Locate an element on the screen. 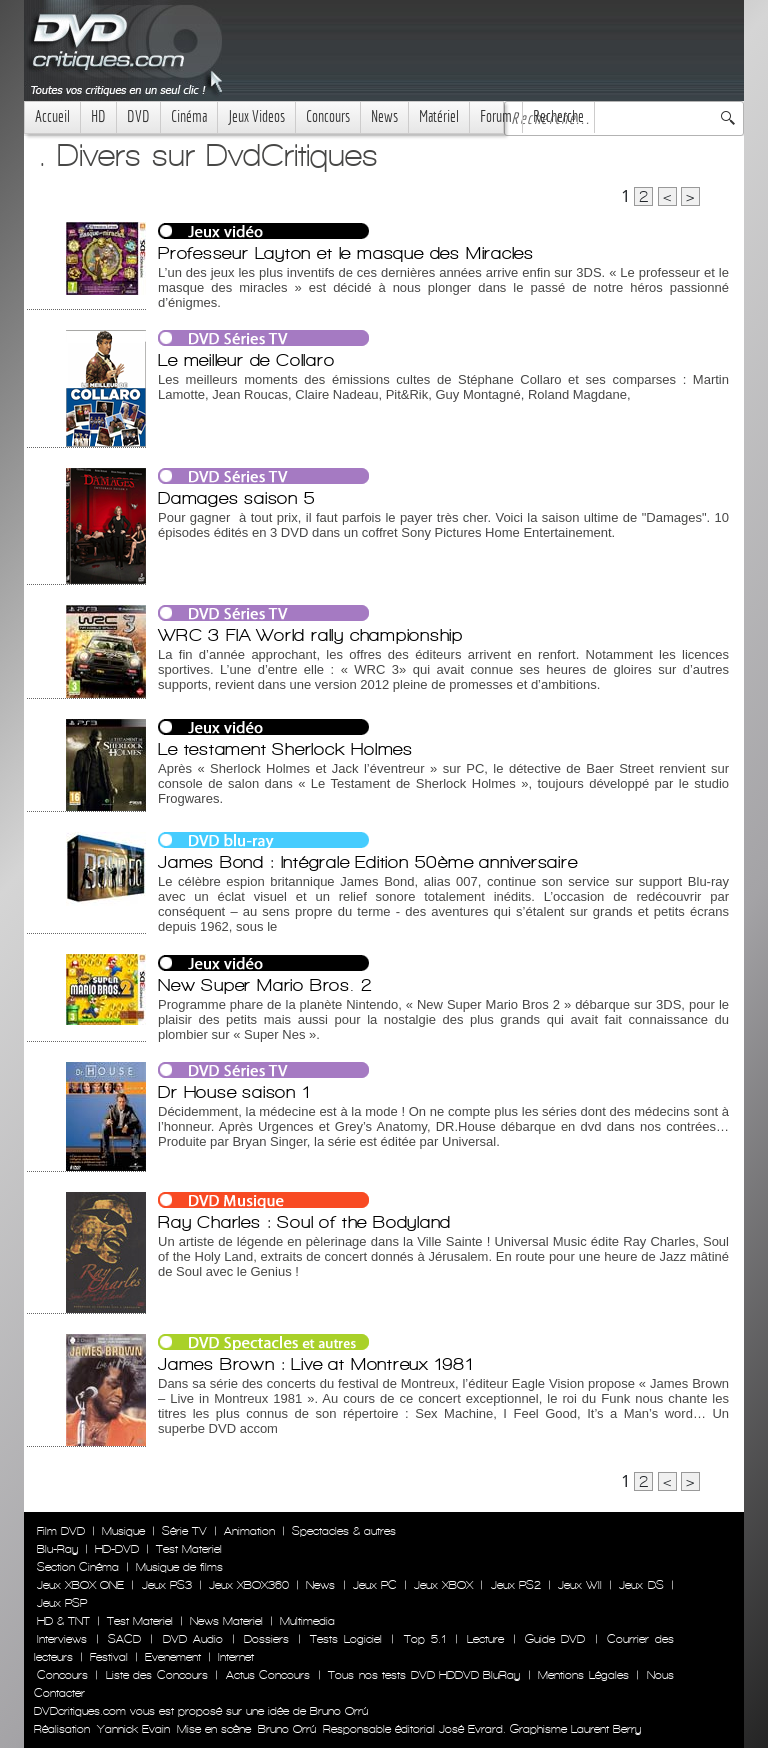 This screenshot has height=1748, width=768. Mentions Légales is located at coordinates (583, 1675).